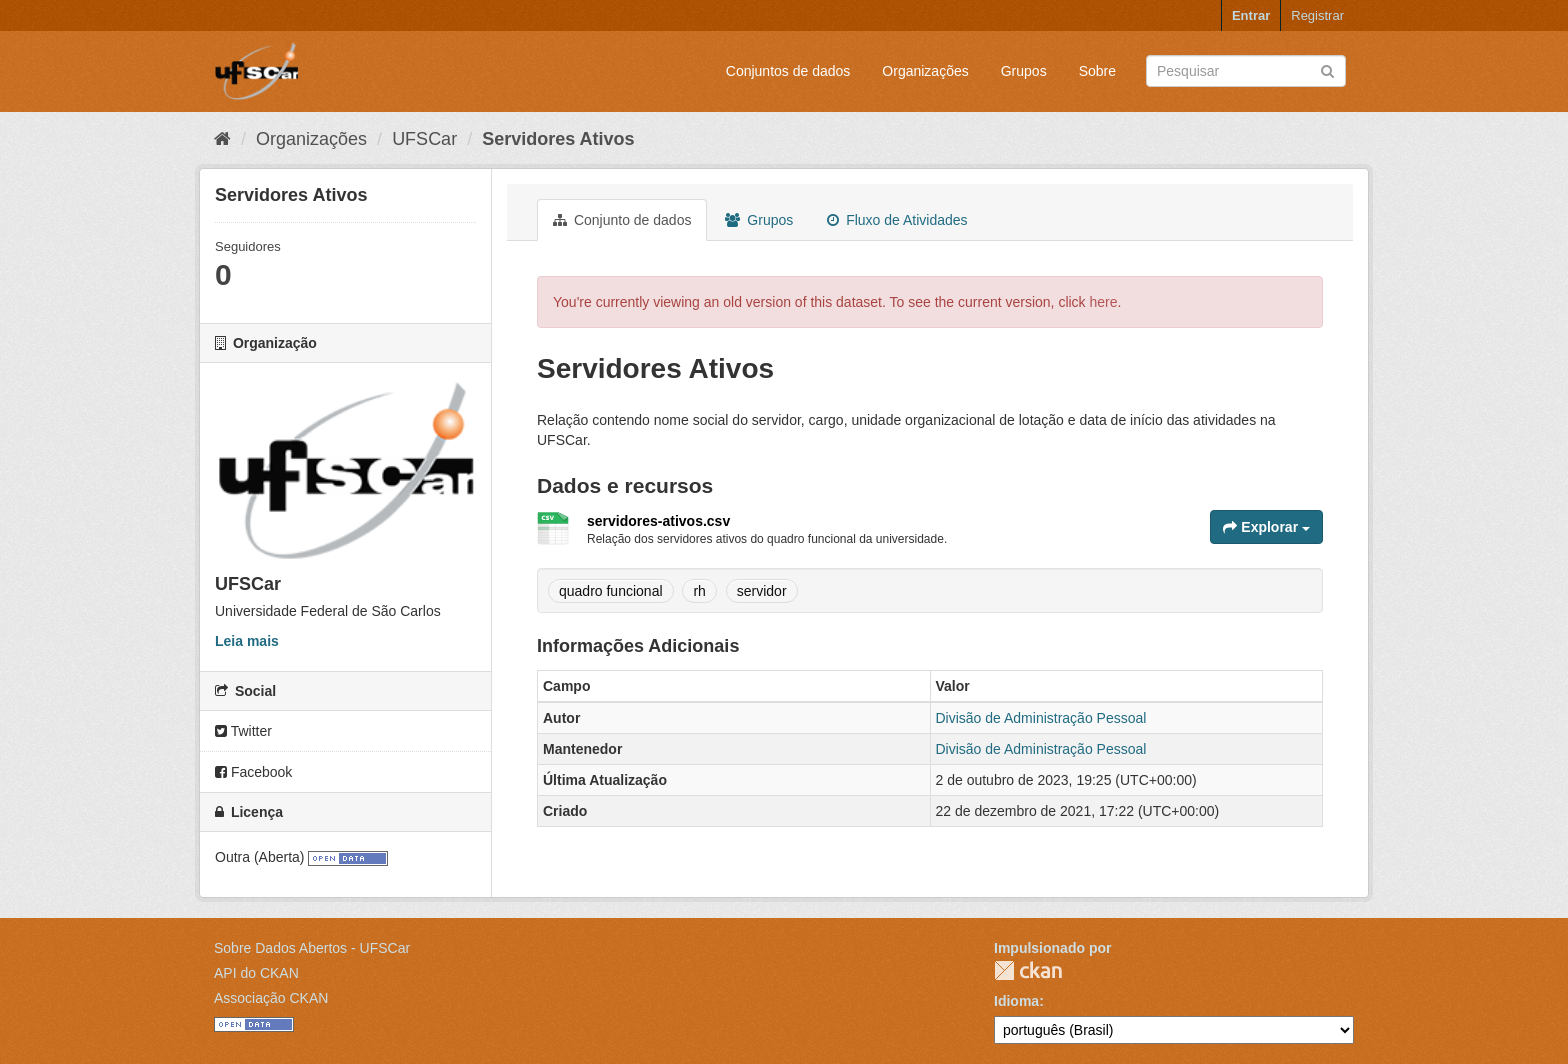  Describe the element at coordinates (1097, 71) in the screenshot. I see `Sobre` at that location.